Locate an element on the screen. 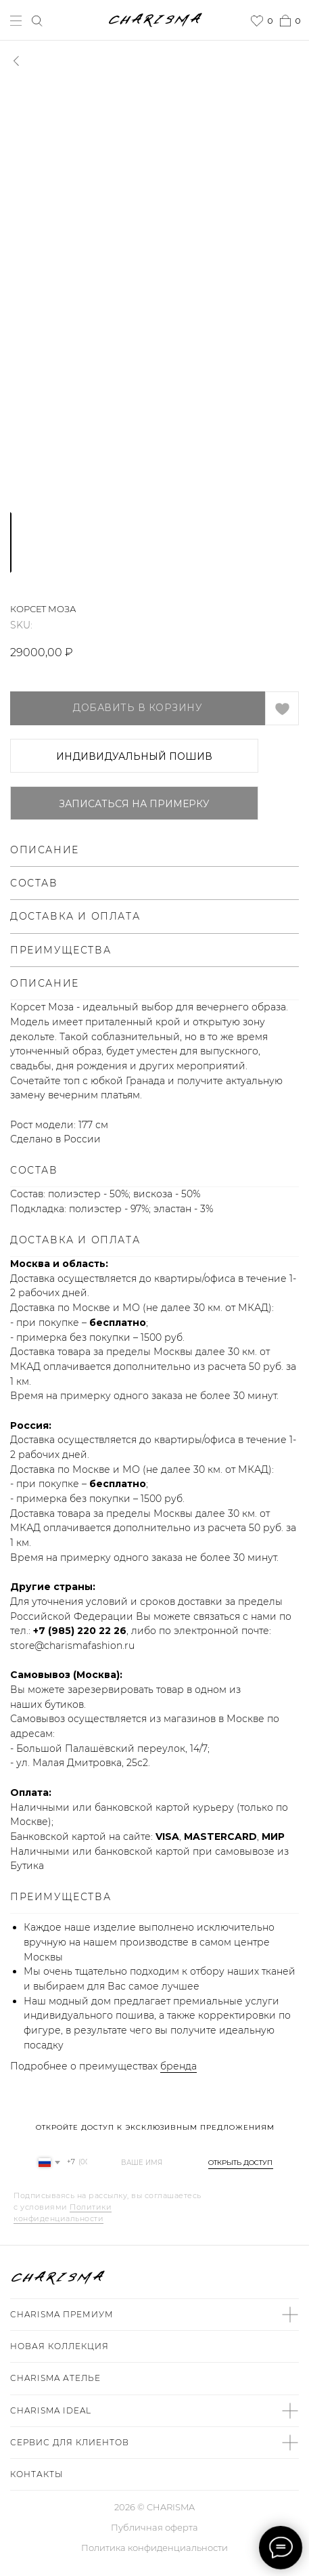 The height and width of the screenshot is (2576, 309). [img] is located at coordinates (294, 2277).